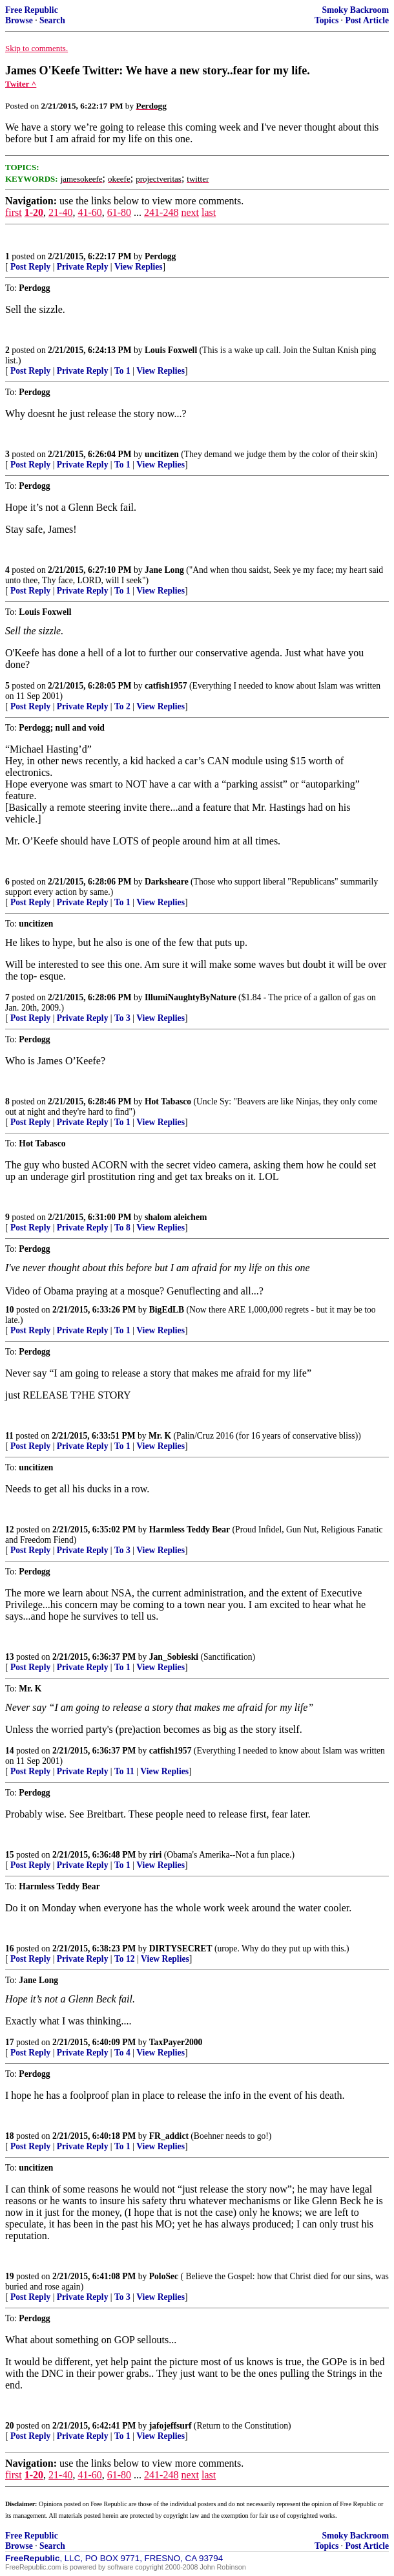 The width and height of the screenshot is (394, 2576). I want to click on Free Republic, so click(31, 10).